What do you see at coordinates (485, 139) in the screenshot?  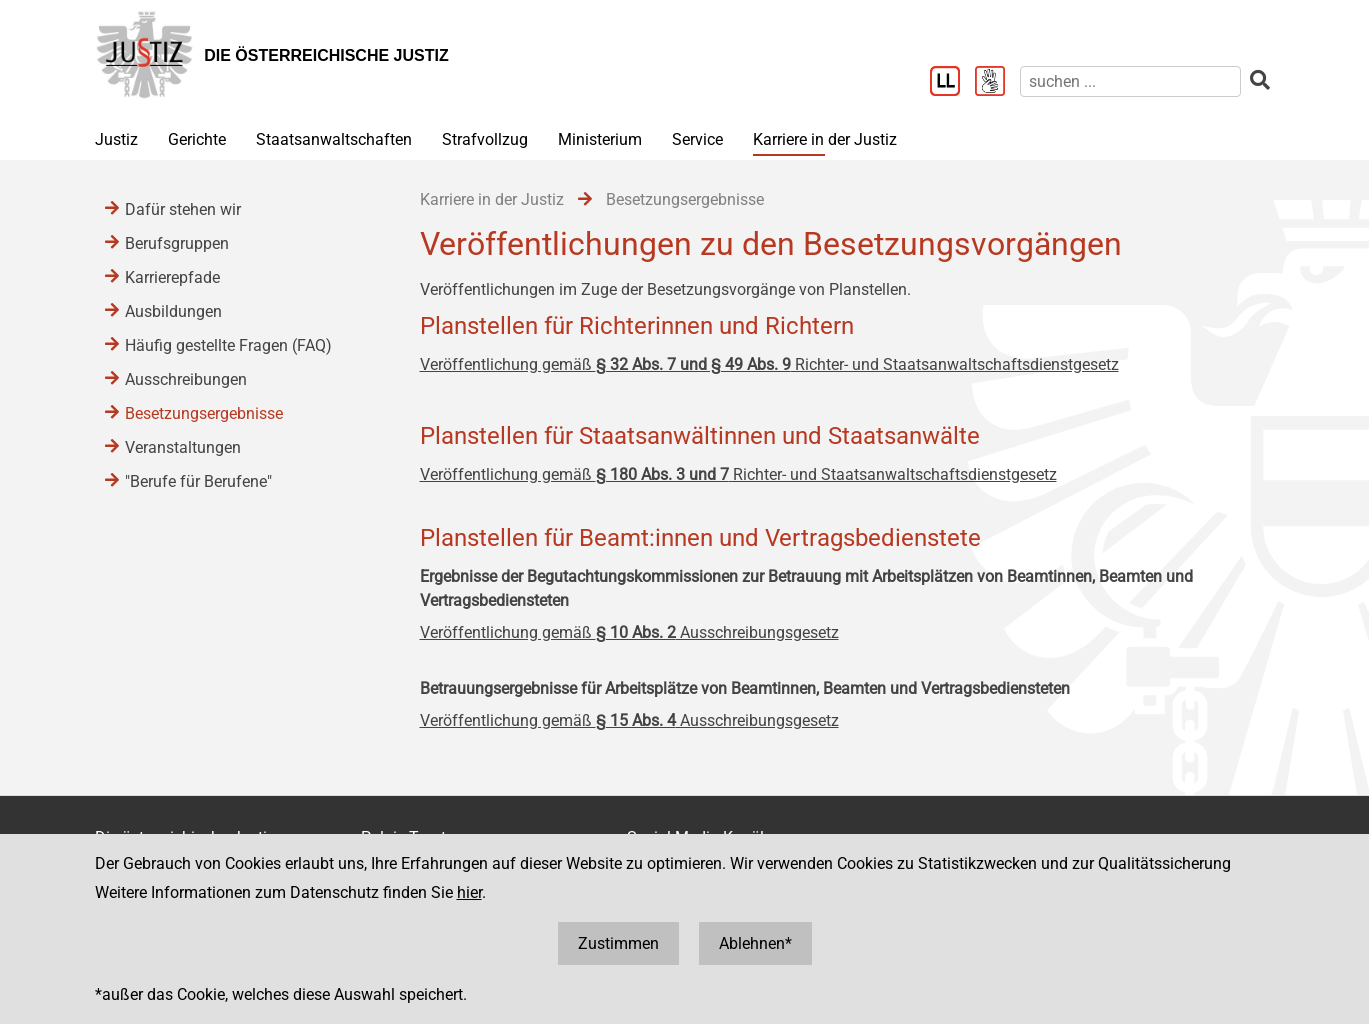 I see `Strafvollzug` at bounding box center [485, 139].